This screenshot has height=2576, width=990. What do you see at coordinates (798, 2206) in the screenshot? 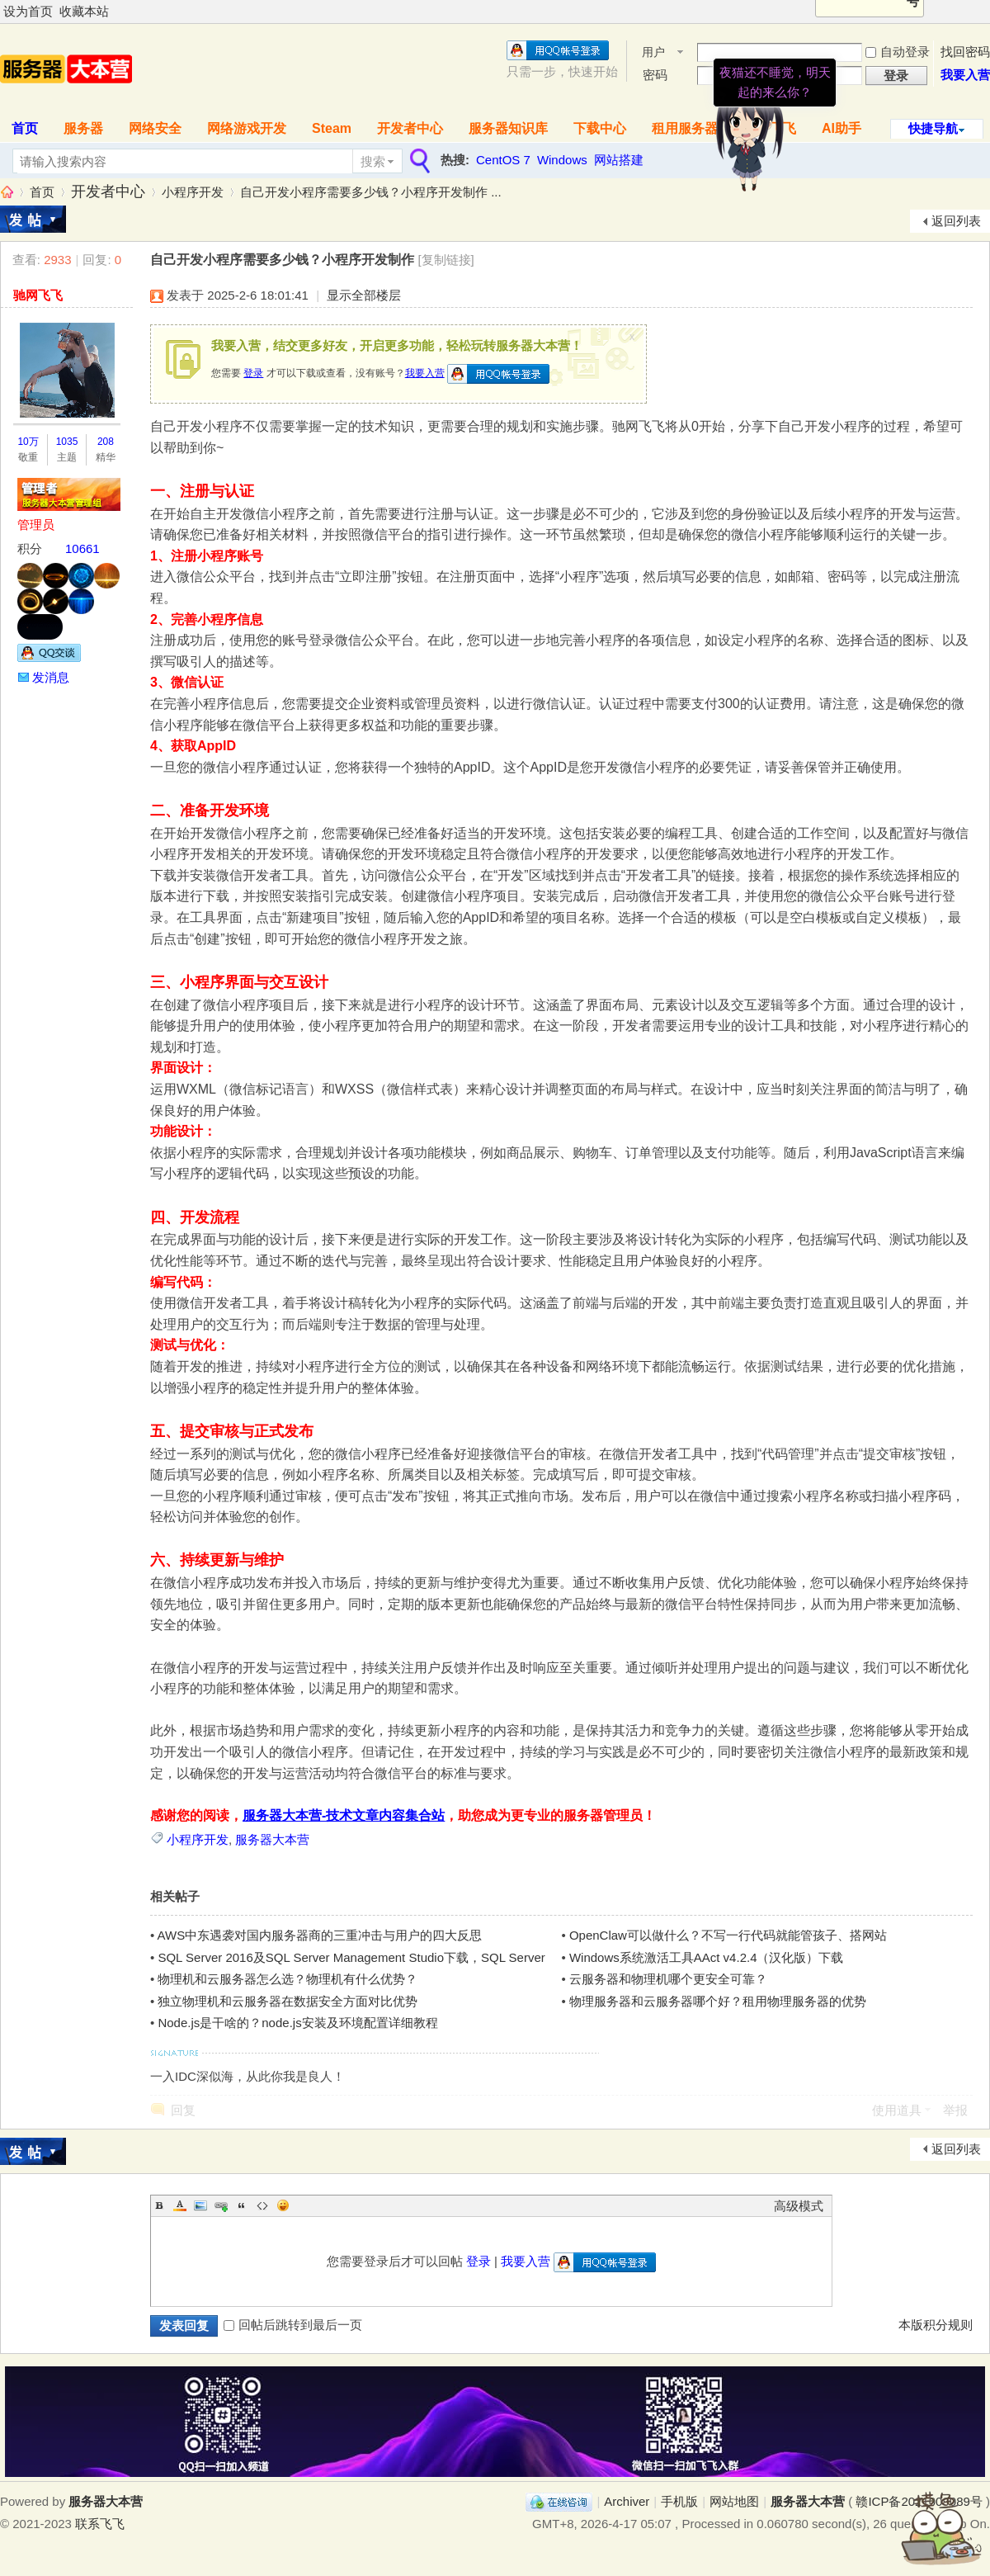
I see `高级模式` at bounding box center [798, 2206].